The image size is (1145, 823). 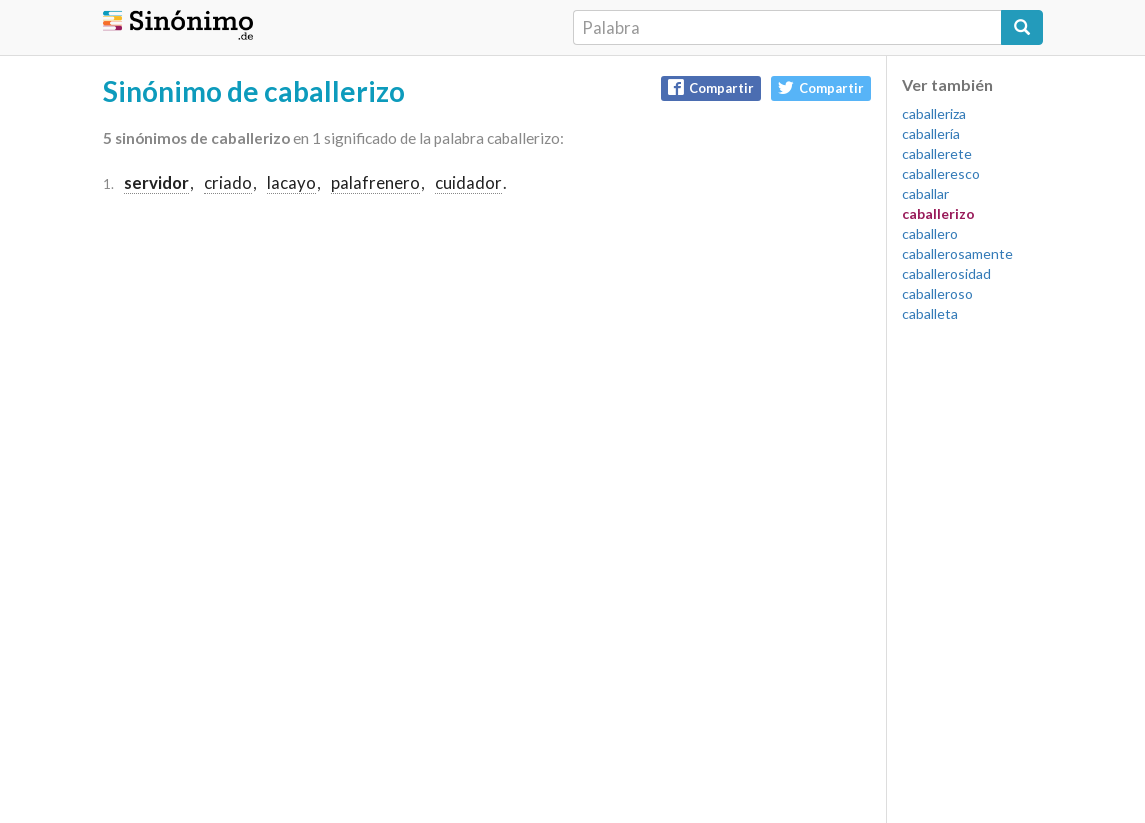 I want to click on caballeroso, so click(x=937, y=293).